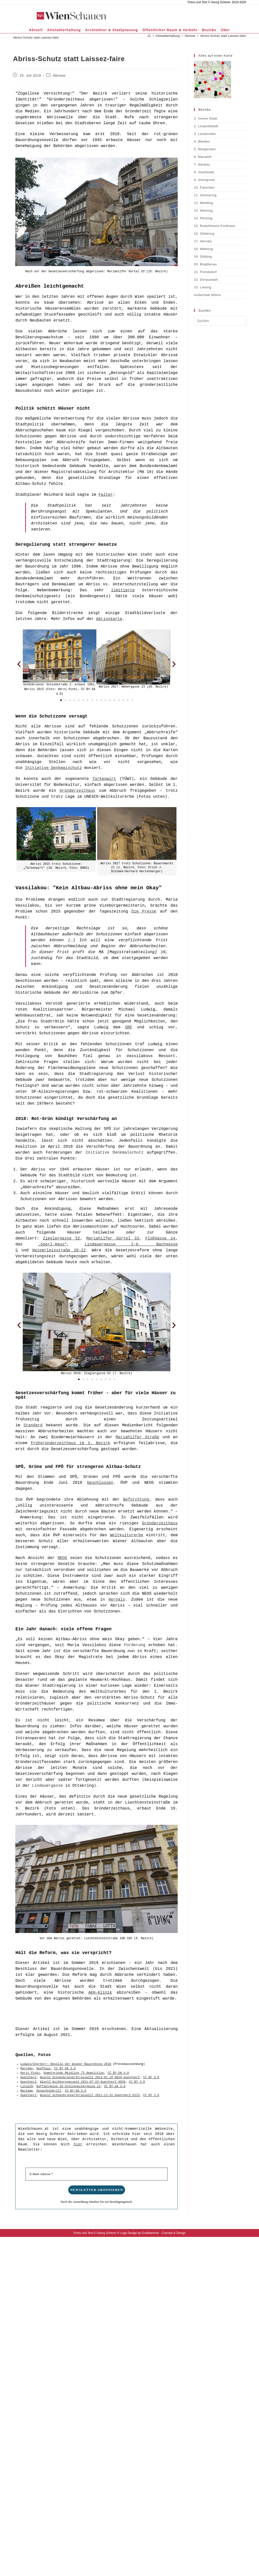 This screenshot has height=2576, width=259. What do you see at coordinates (134, 1645) in the screenshot?
I see `Forderung` at bounding box center [134, 1645].